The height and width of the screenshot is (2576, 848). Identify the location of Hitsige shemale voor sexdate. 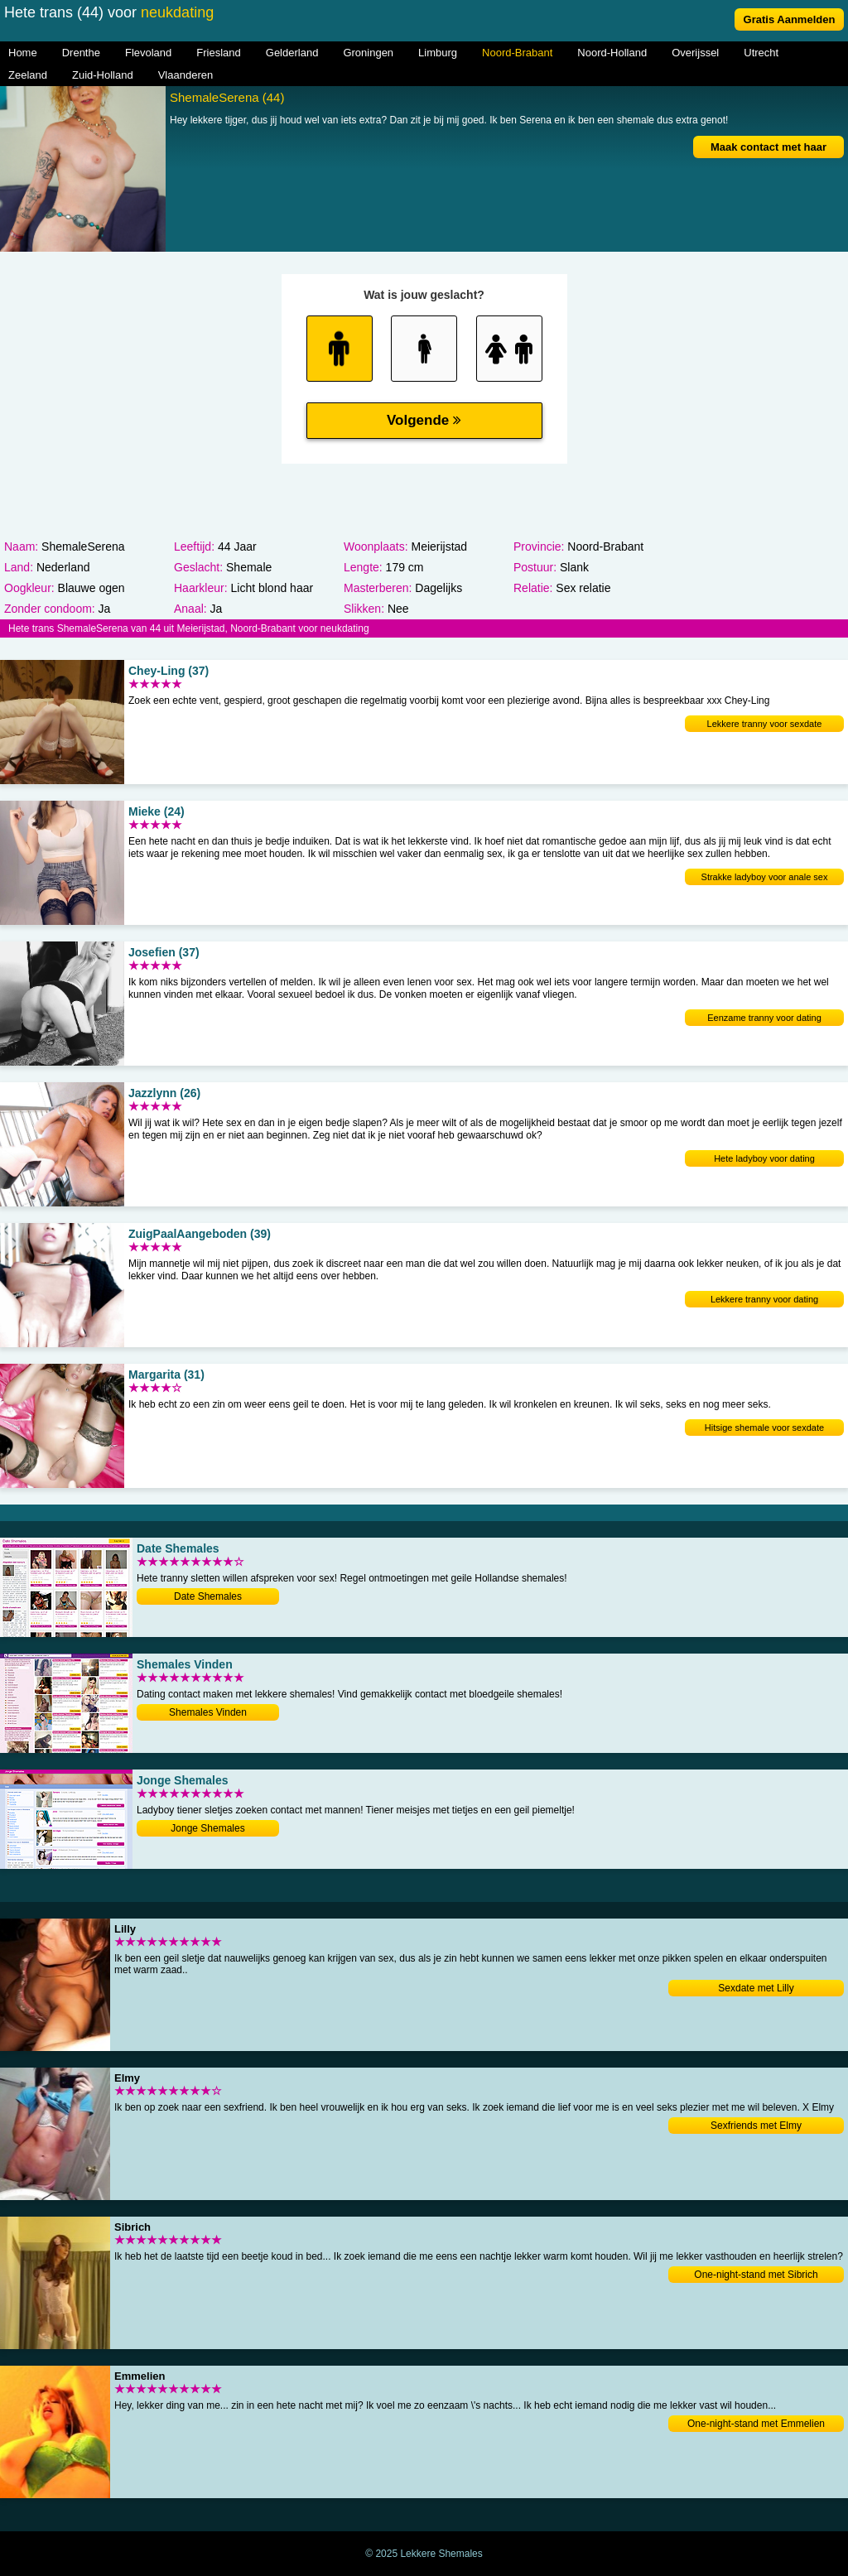
(764, 1427).